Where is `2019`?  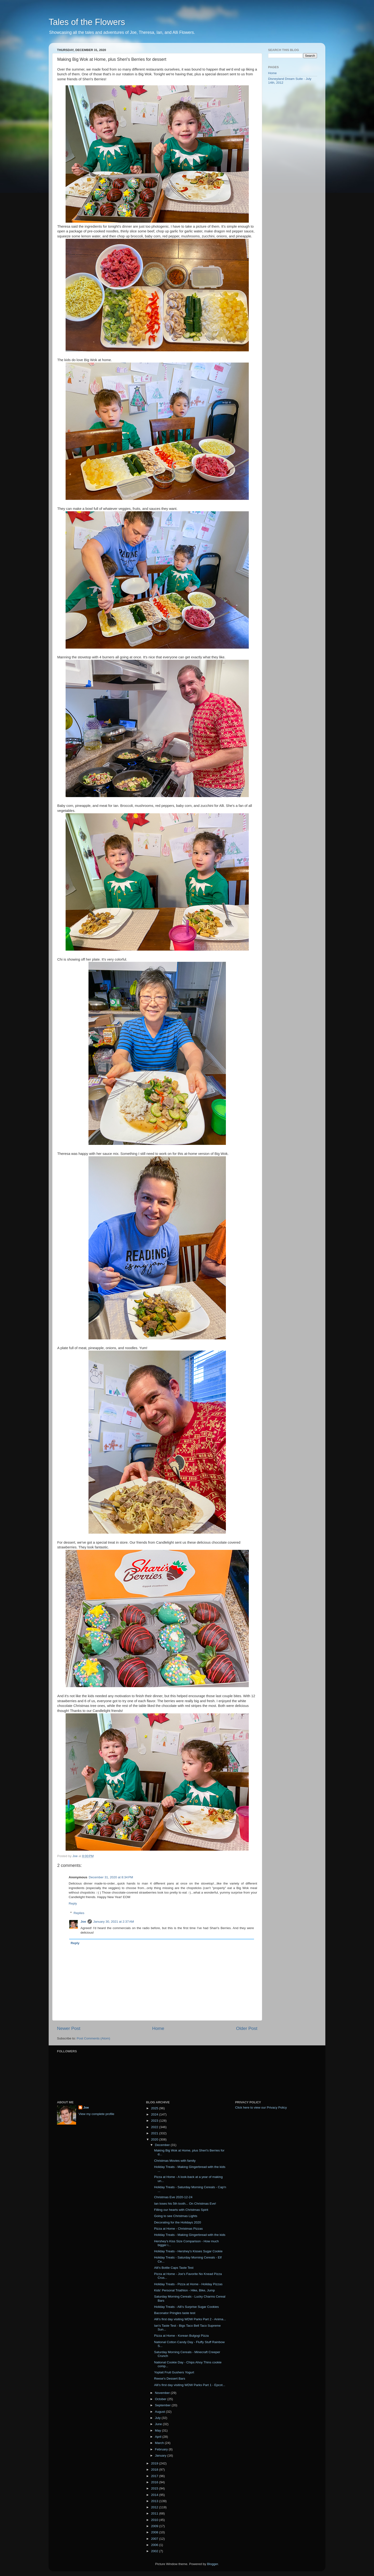 2019 is located at coordinates (155, 2463).